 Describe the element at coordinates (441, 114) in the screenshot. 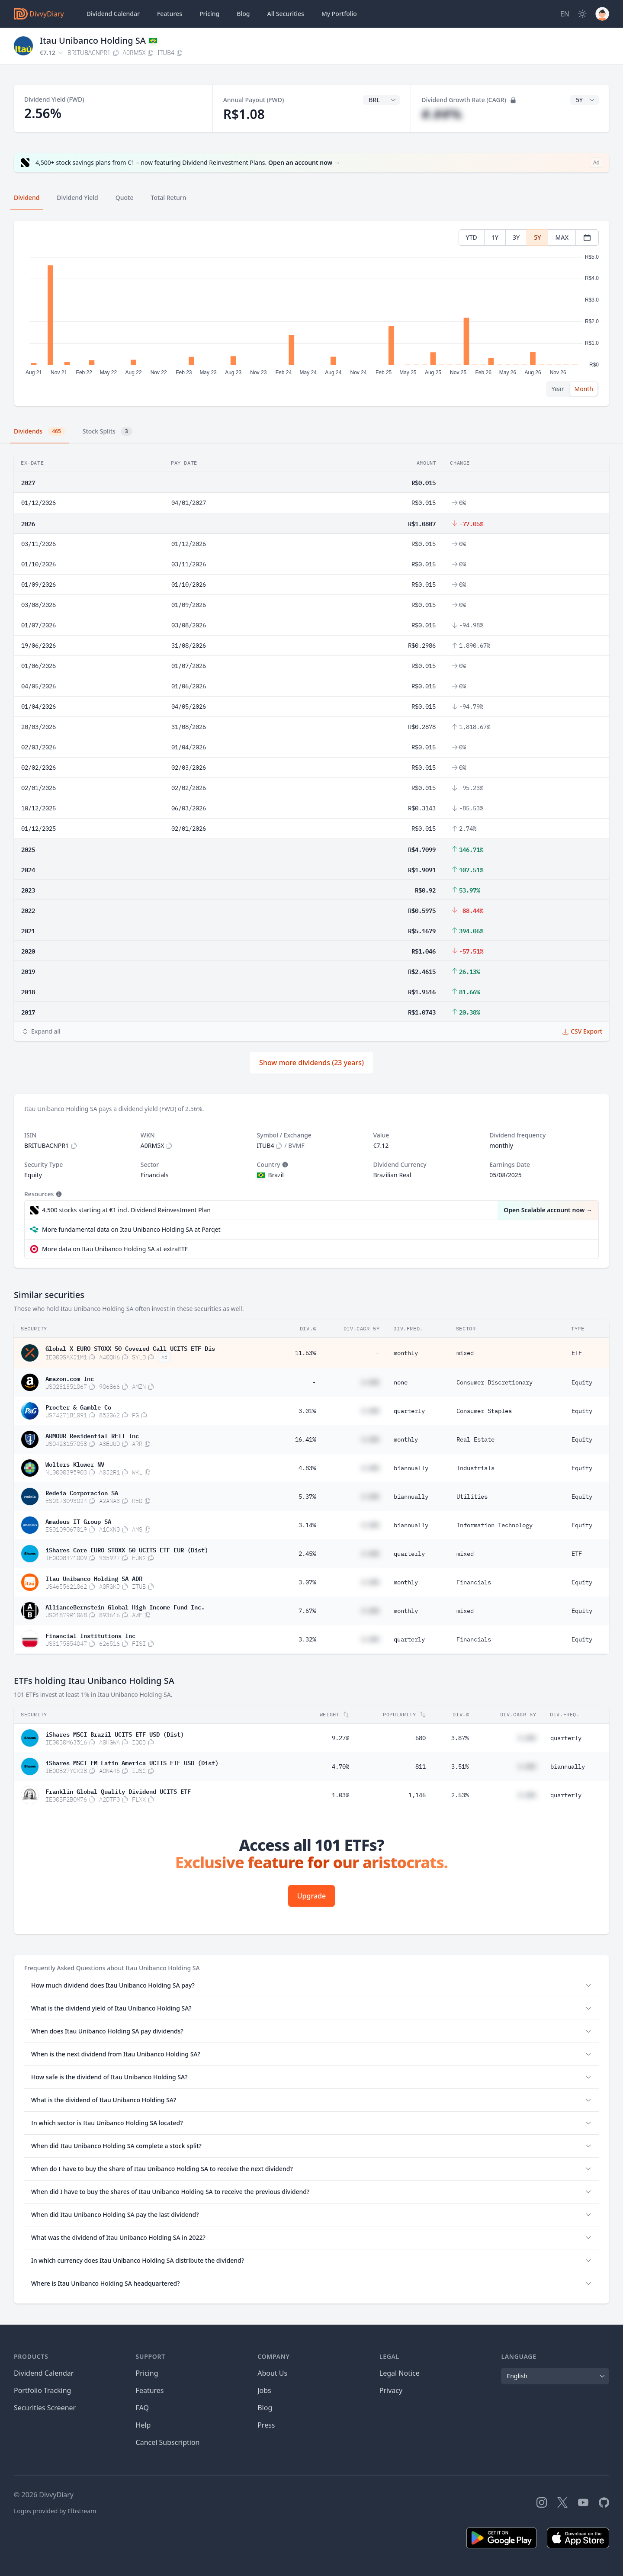

I see `#.##%` at that location.